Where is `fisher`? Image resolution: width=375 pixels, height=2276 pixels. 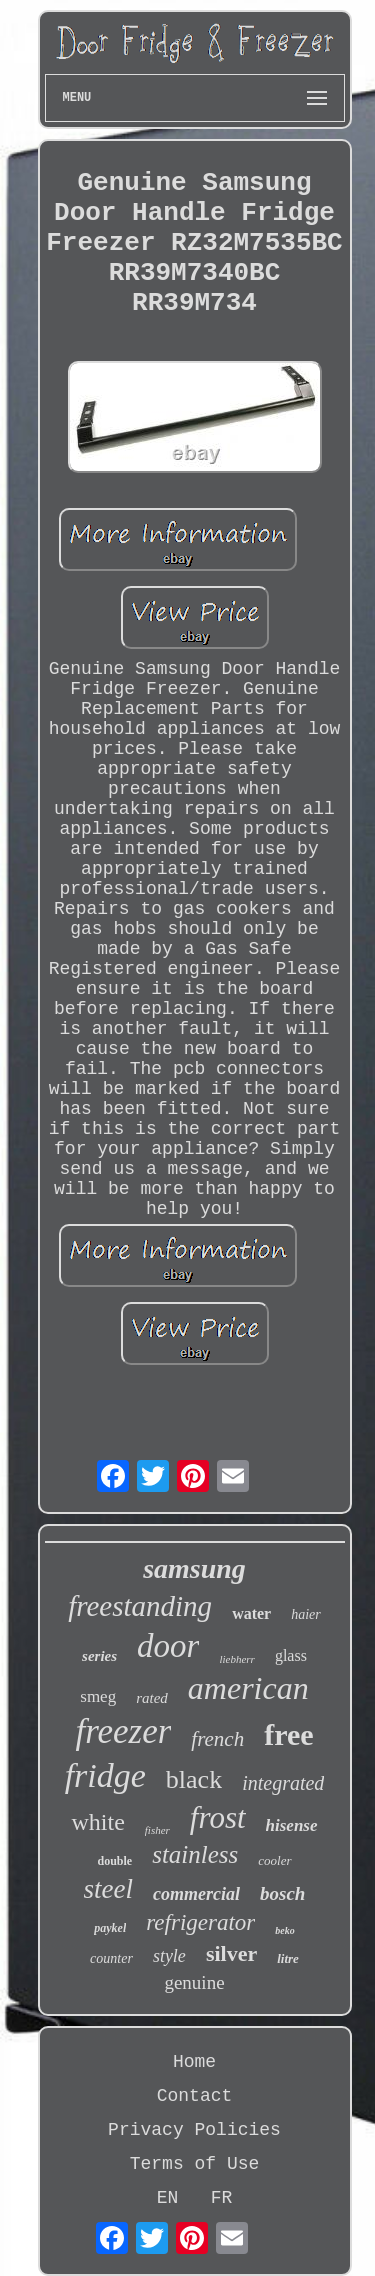 fisher is located at coordinates (157, 1830).